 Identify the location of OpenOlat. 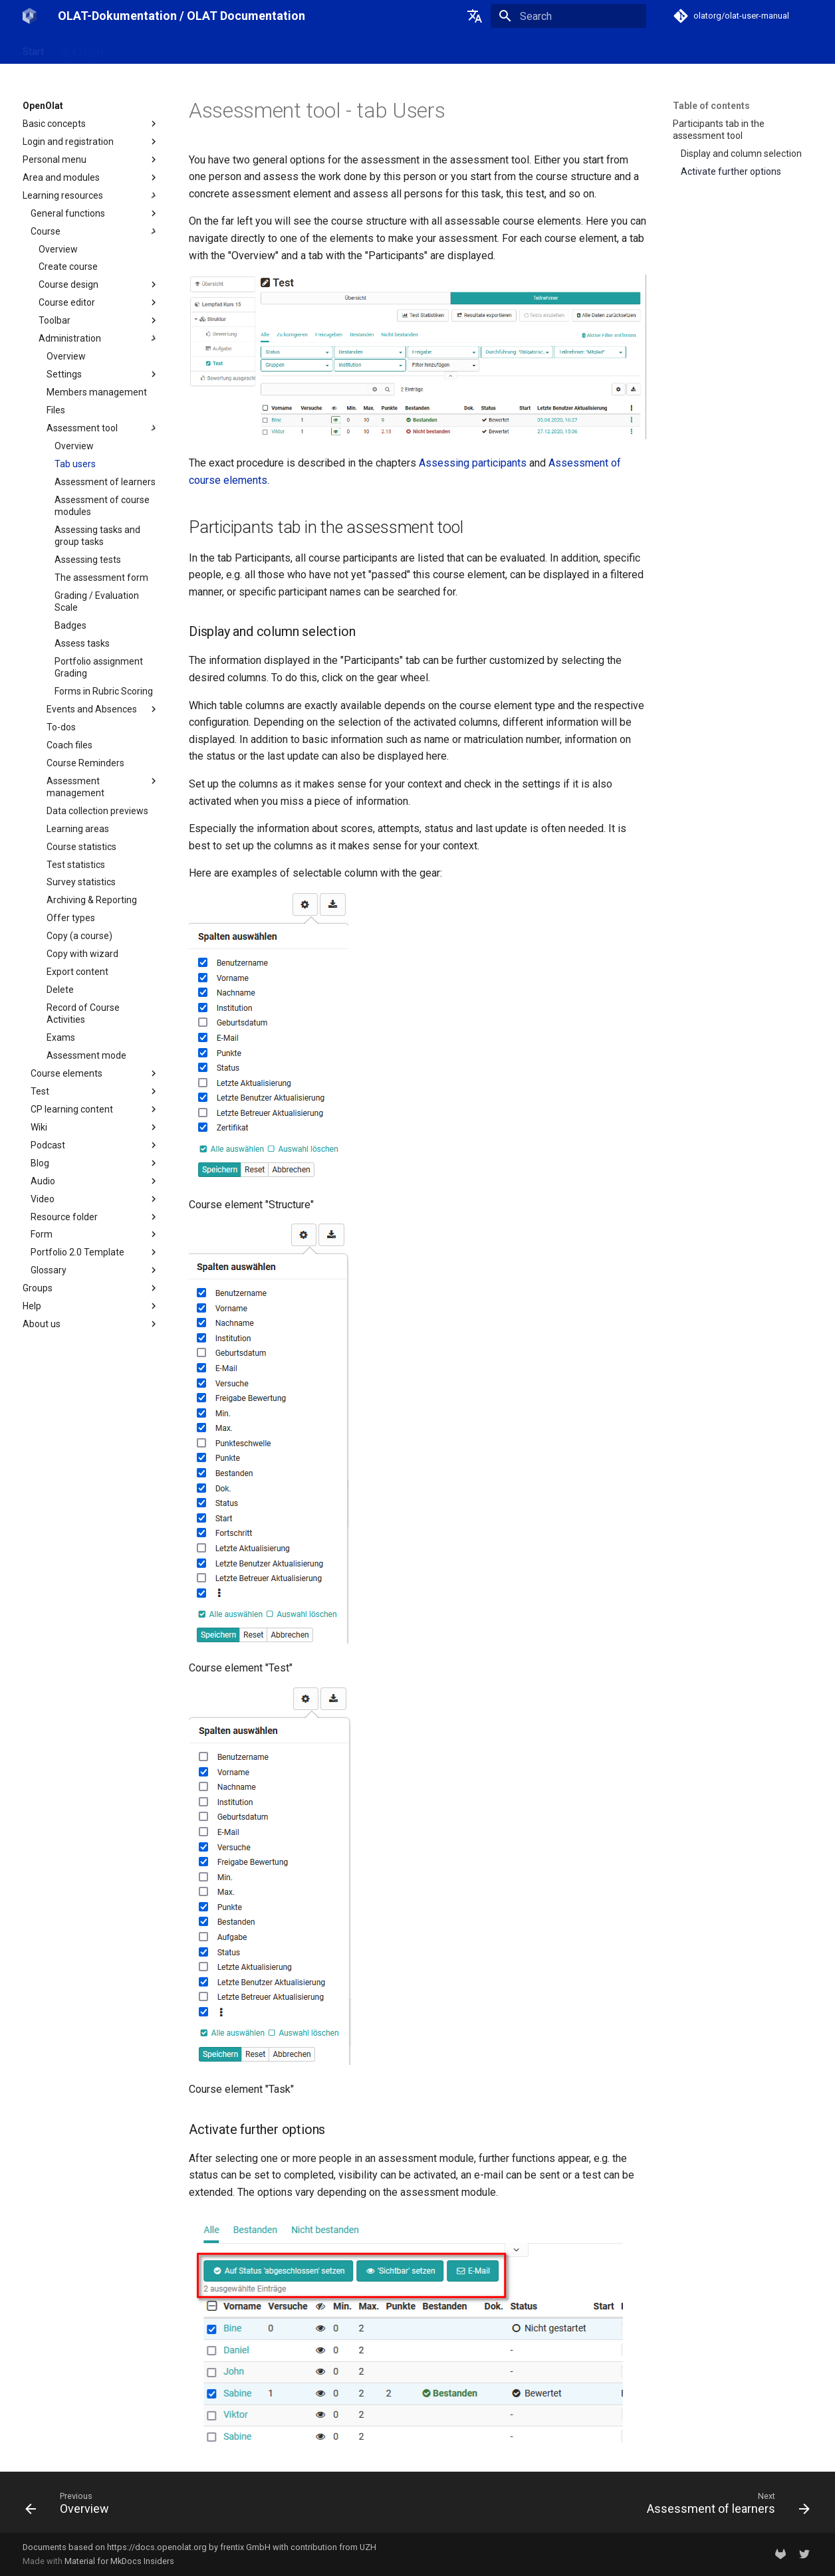
(139, 48).